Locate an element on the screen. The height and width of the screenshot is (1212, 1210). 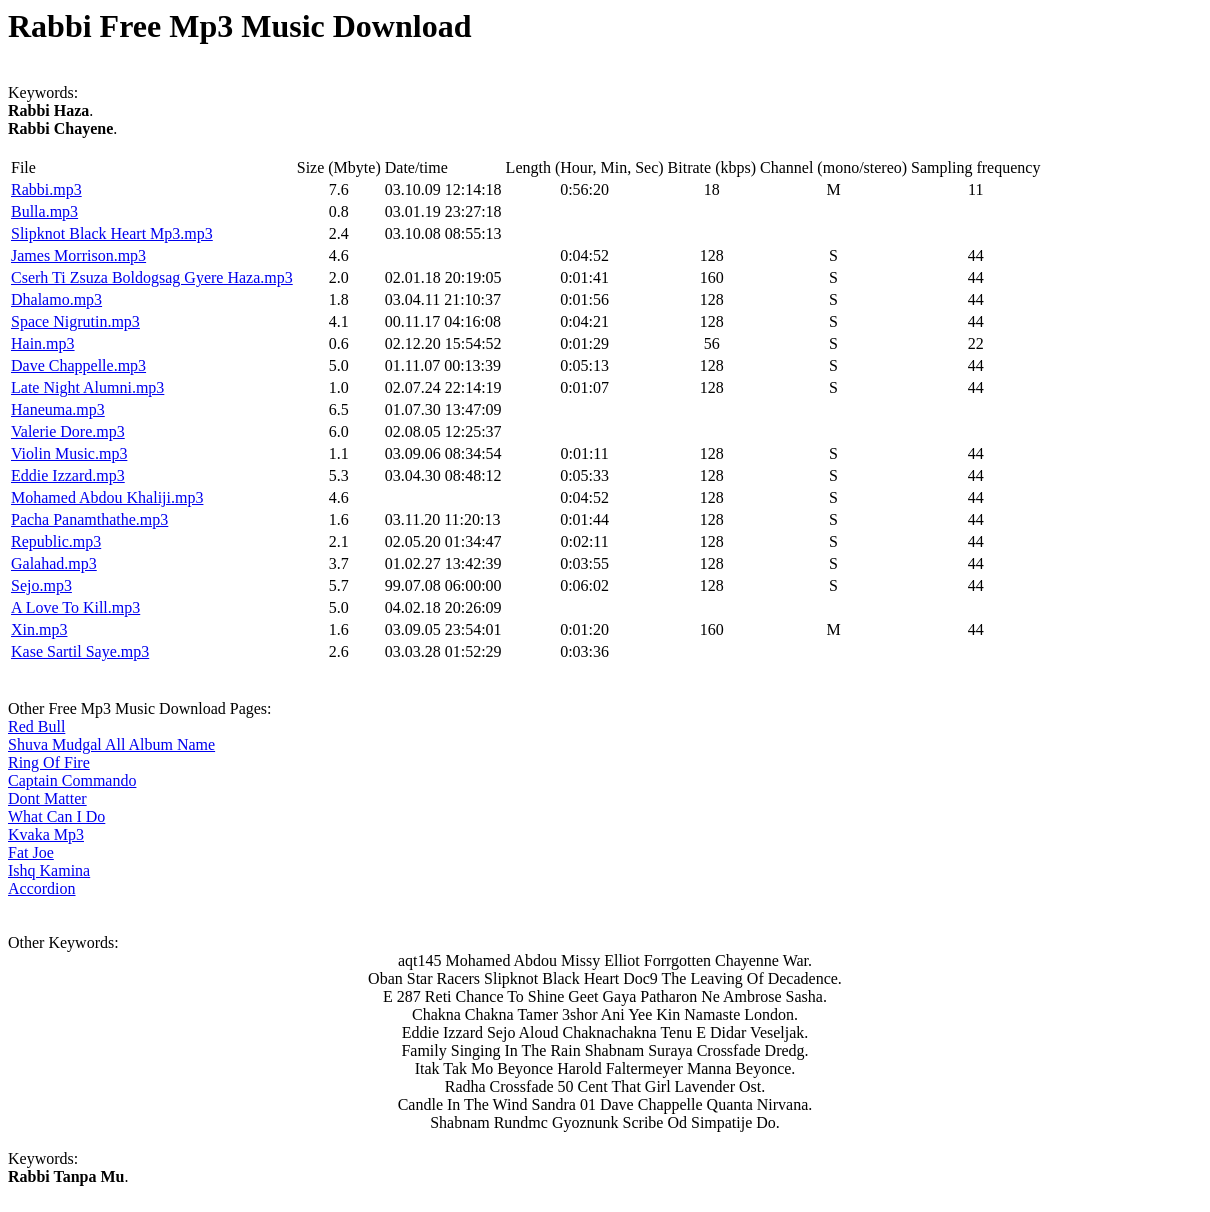
Dhalamo.mp3 is located at coordinates (56, 299).